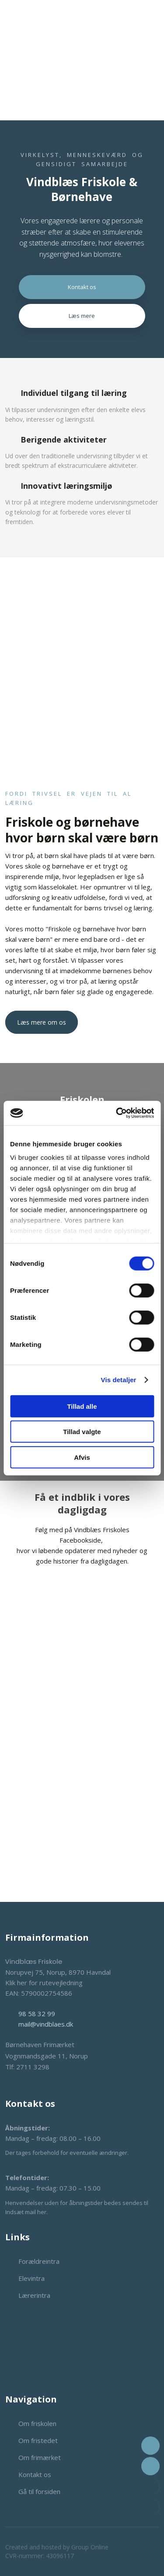 This screenshot has width=164, height=2576. Describe the element at coordinates (82, 1406) in the screenshot. I see `Tillad alle` at that location.